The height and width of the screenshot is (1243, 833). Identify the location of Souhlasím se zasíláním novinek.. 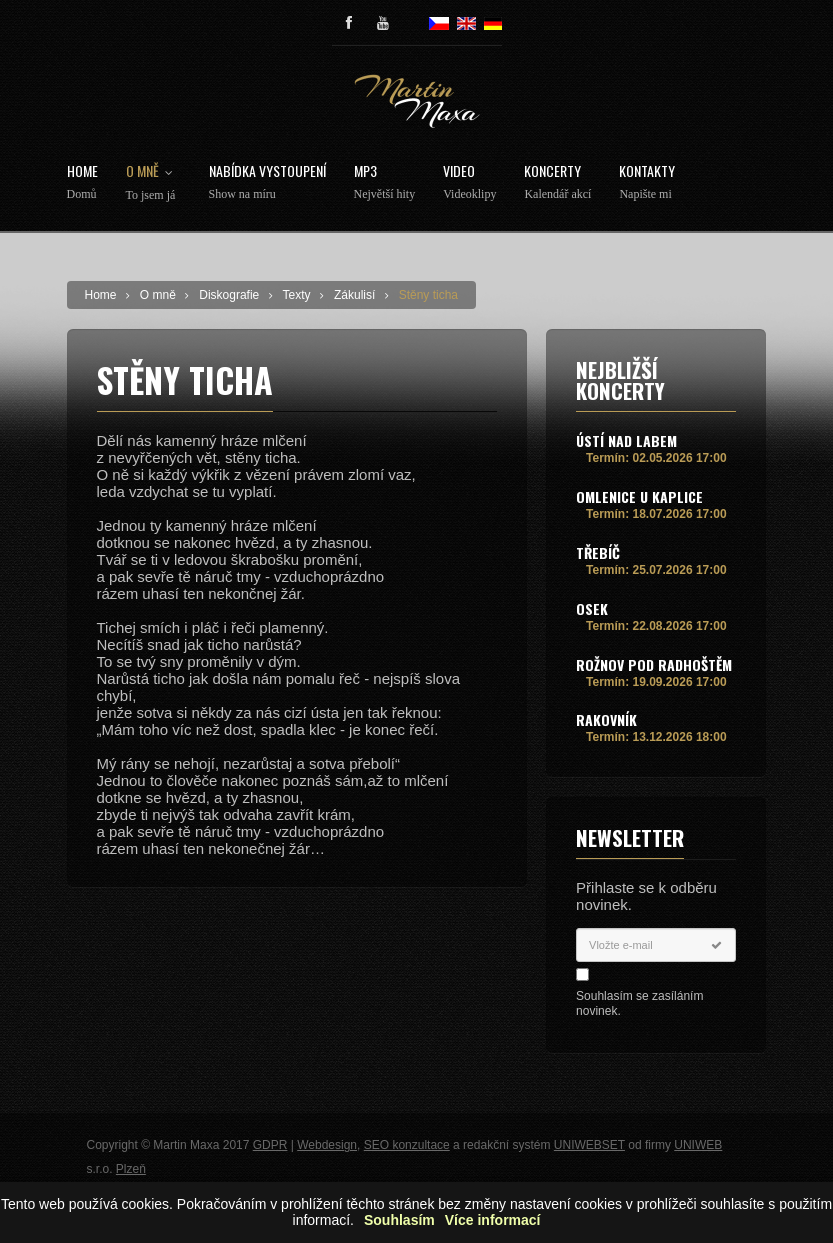
(639, 1003).